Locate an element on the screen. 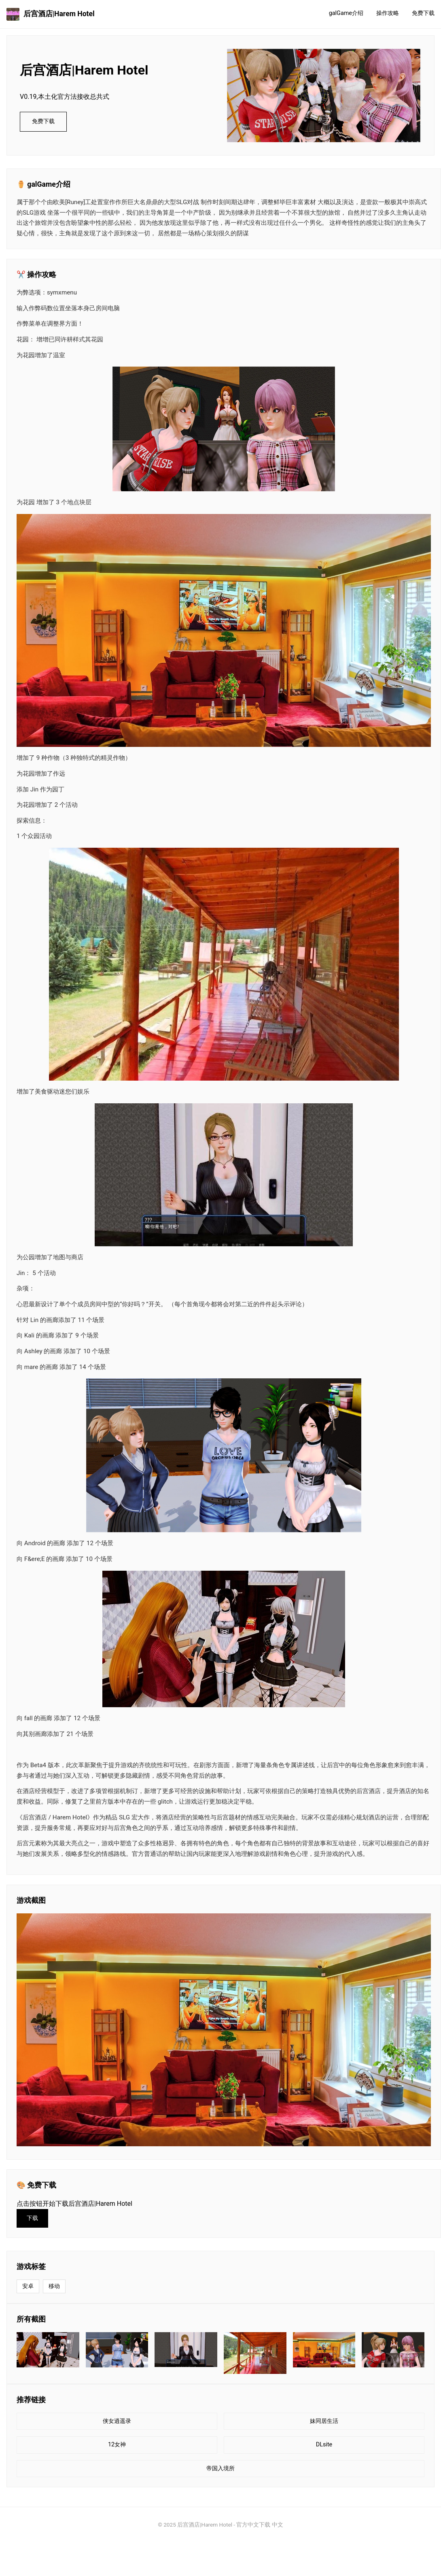 Image resolution: width=441 pixels, height=2576 pixels. 12女神 is located at coordinates (117, 2444).